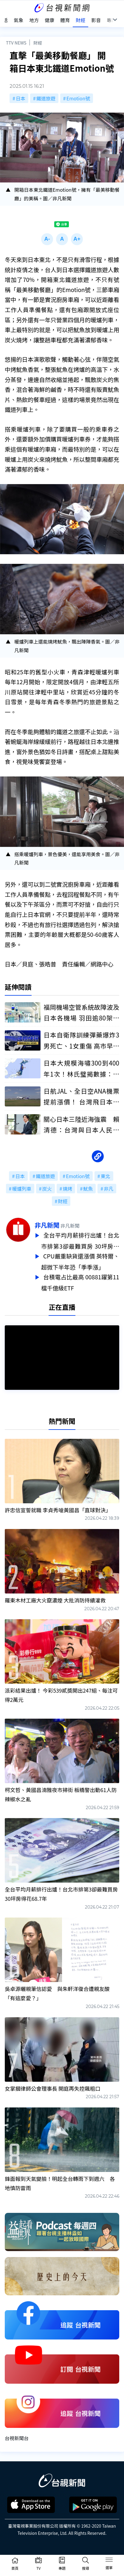 The width and height of the screenshot is (124, 2576). What do you see at coordinates (16, 42) in the screenshot?
I see `TTV NEWS` at bounding box center [16, 42].